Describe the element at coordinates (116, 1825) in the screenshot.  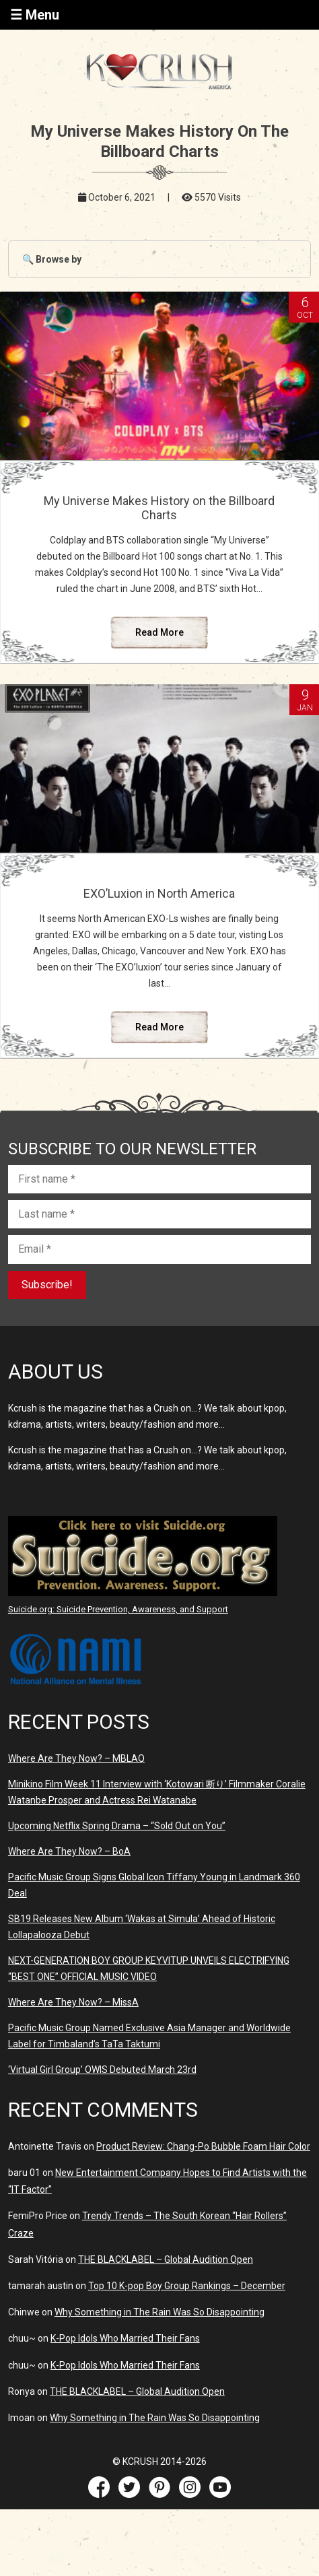
I see `Upcoming Netflix Spring Drama – “Sold Out on You”` at that location.